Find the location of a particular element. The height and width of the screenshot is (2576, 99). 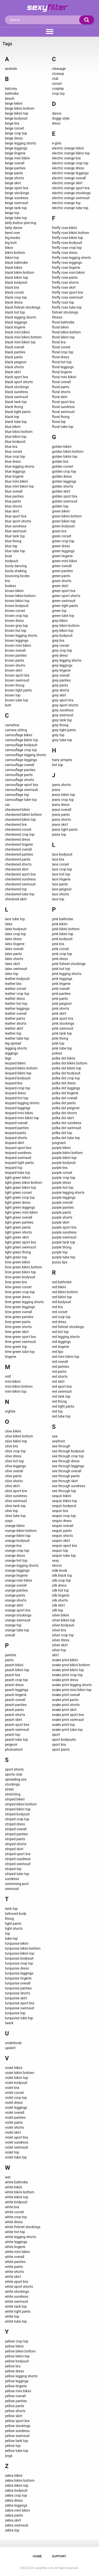

red legging shorts is located at coordinates (66, 1337).